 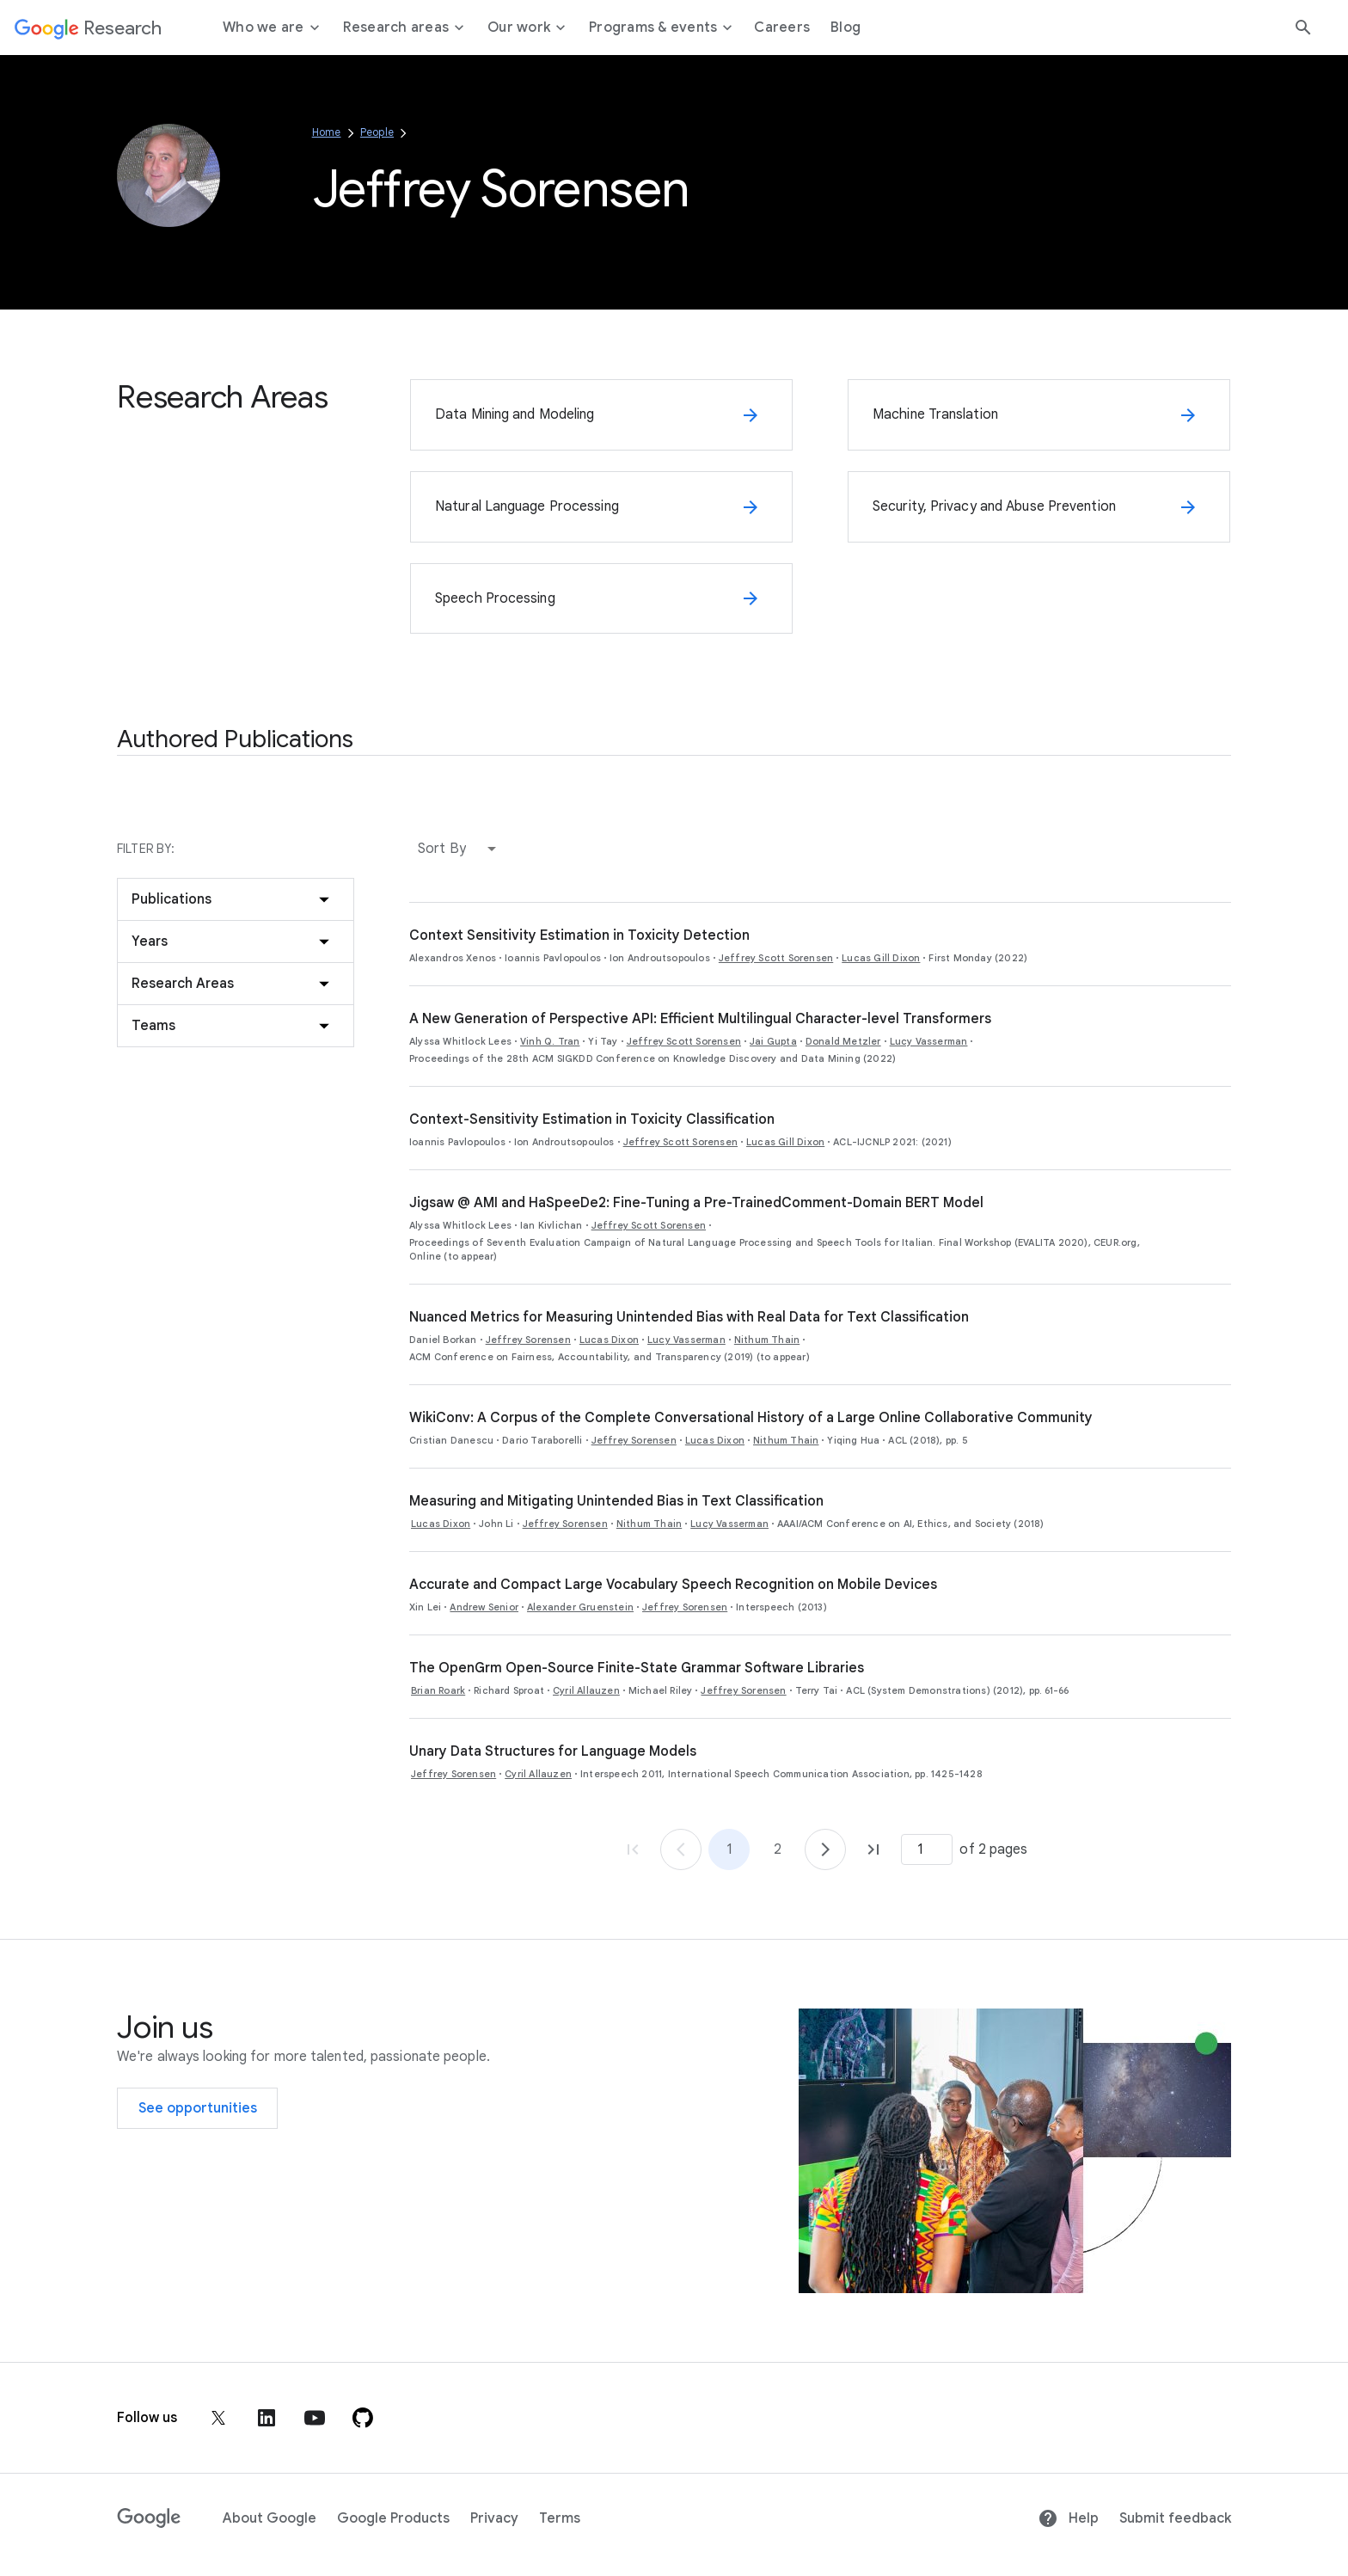 I want to click on Submit feedback, so click(x=1175, y=2518).